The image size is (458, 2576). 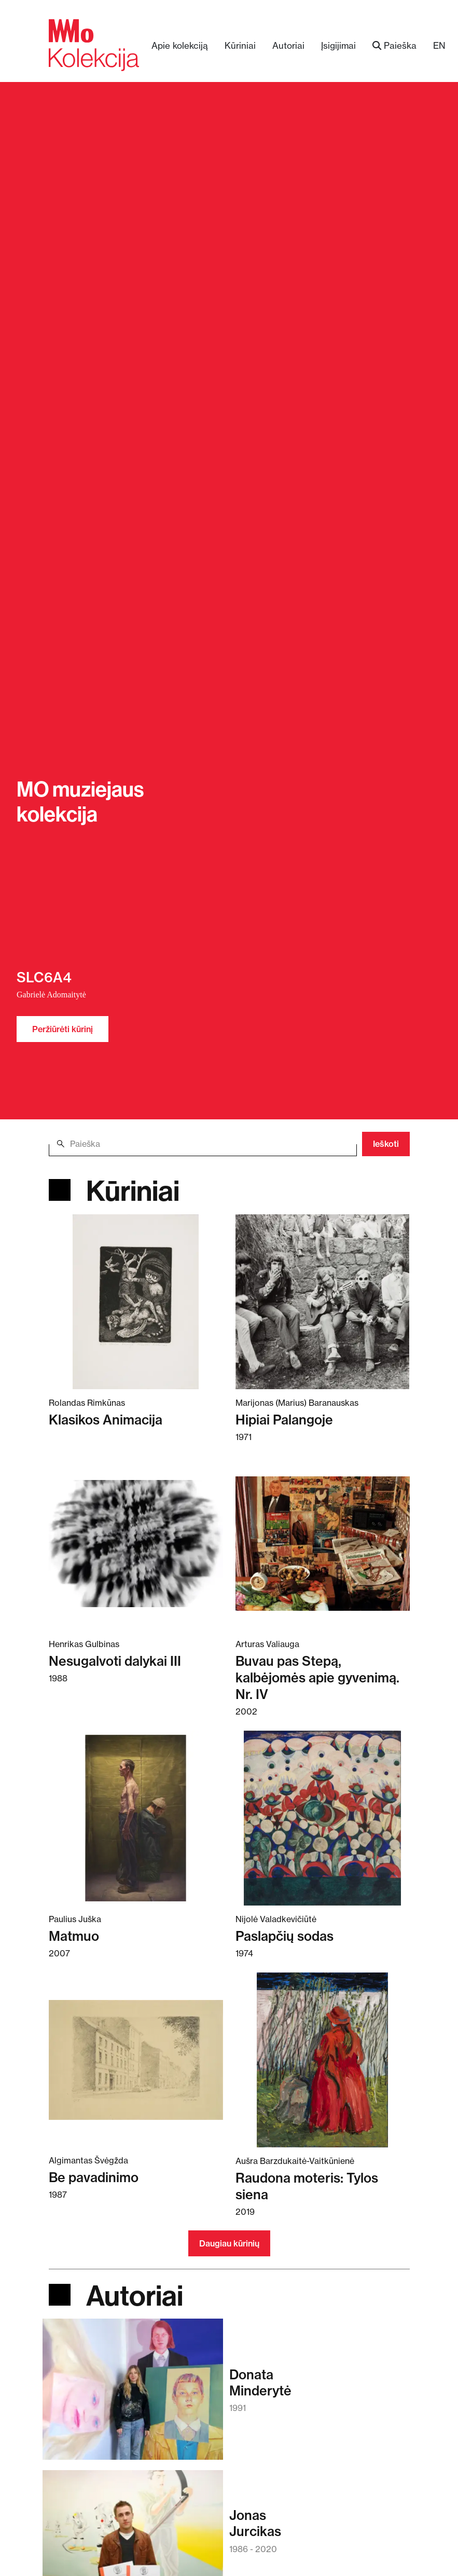 What do you see at coordinates (62, 1029) in the screenshot?
I see `Peržiūrėti kūrinį` at bounding box center [62, 1029].